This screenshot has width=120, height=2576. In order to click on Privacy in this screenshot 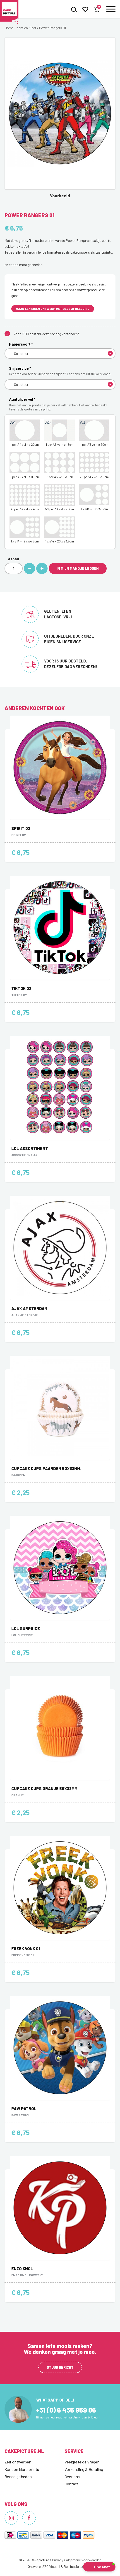, I will do `click(57, 2560)`.